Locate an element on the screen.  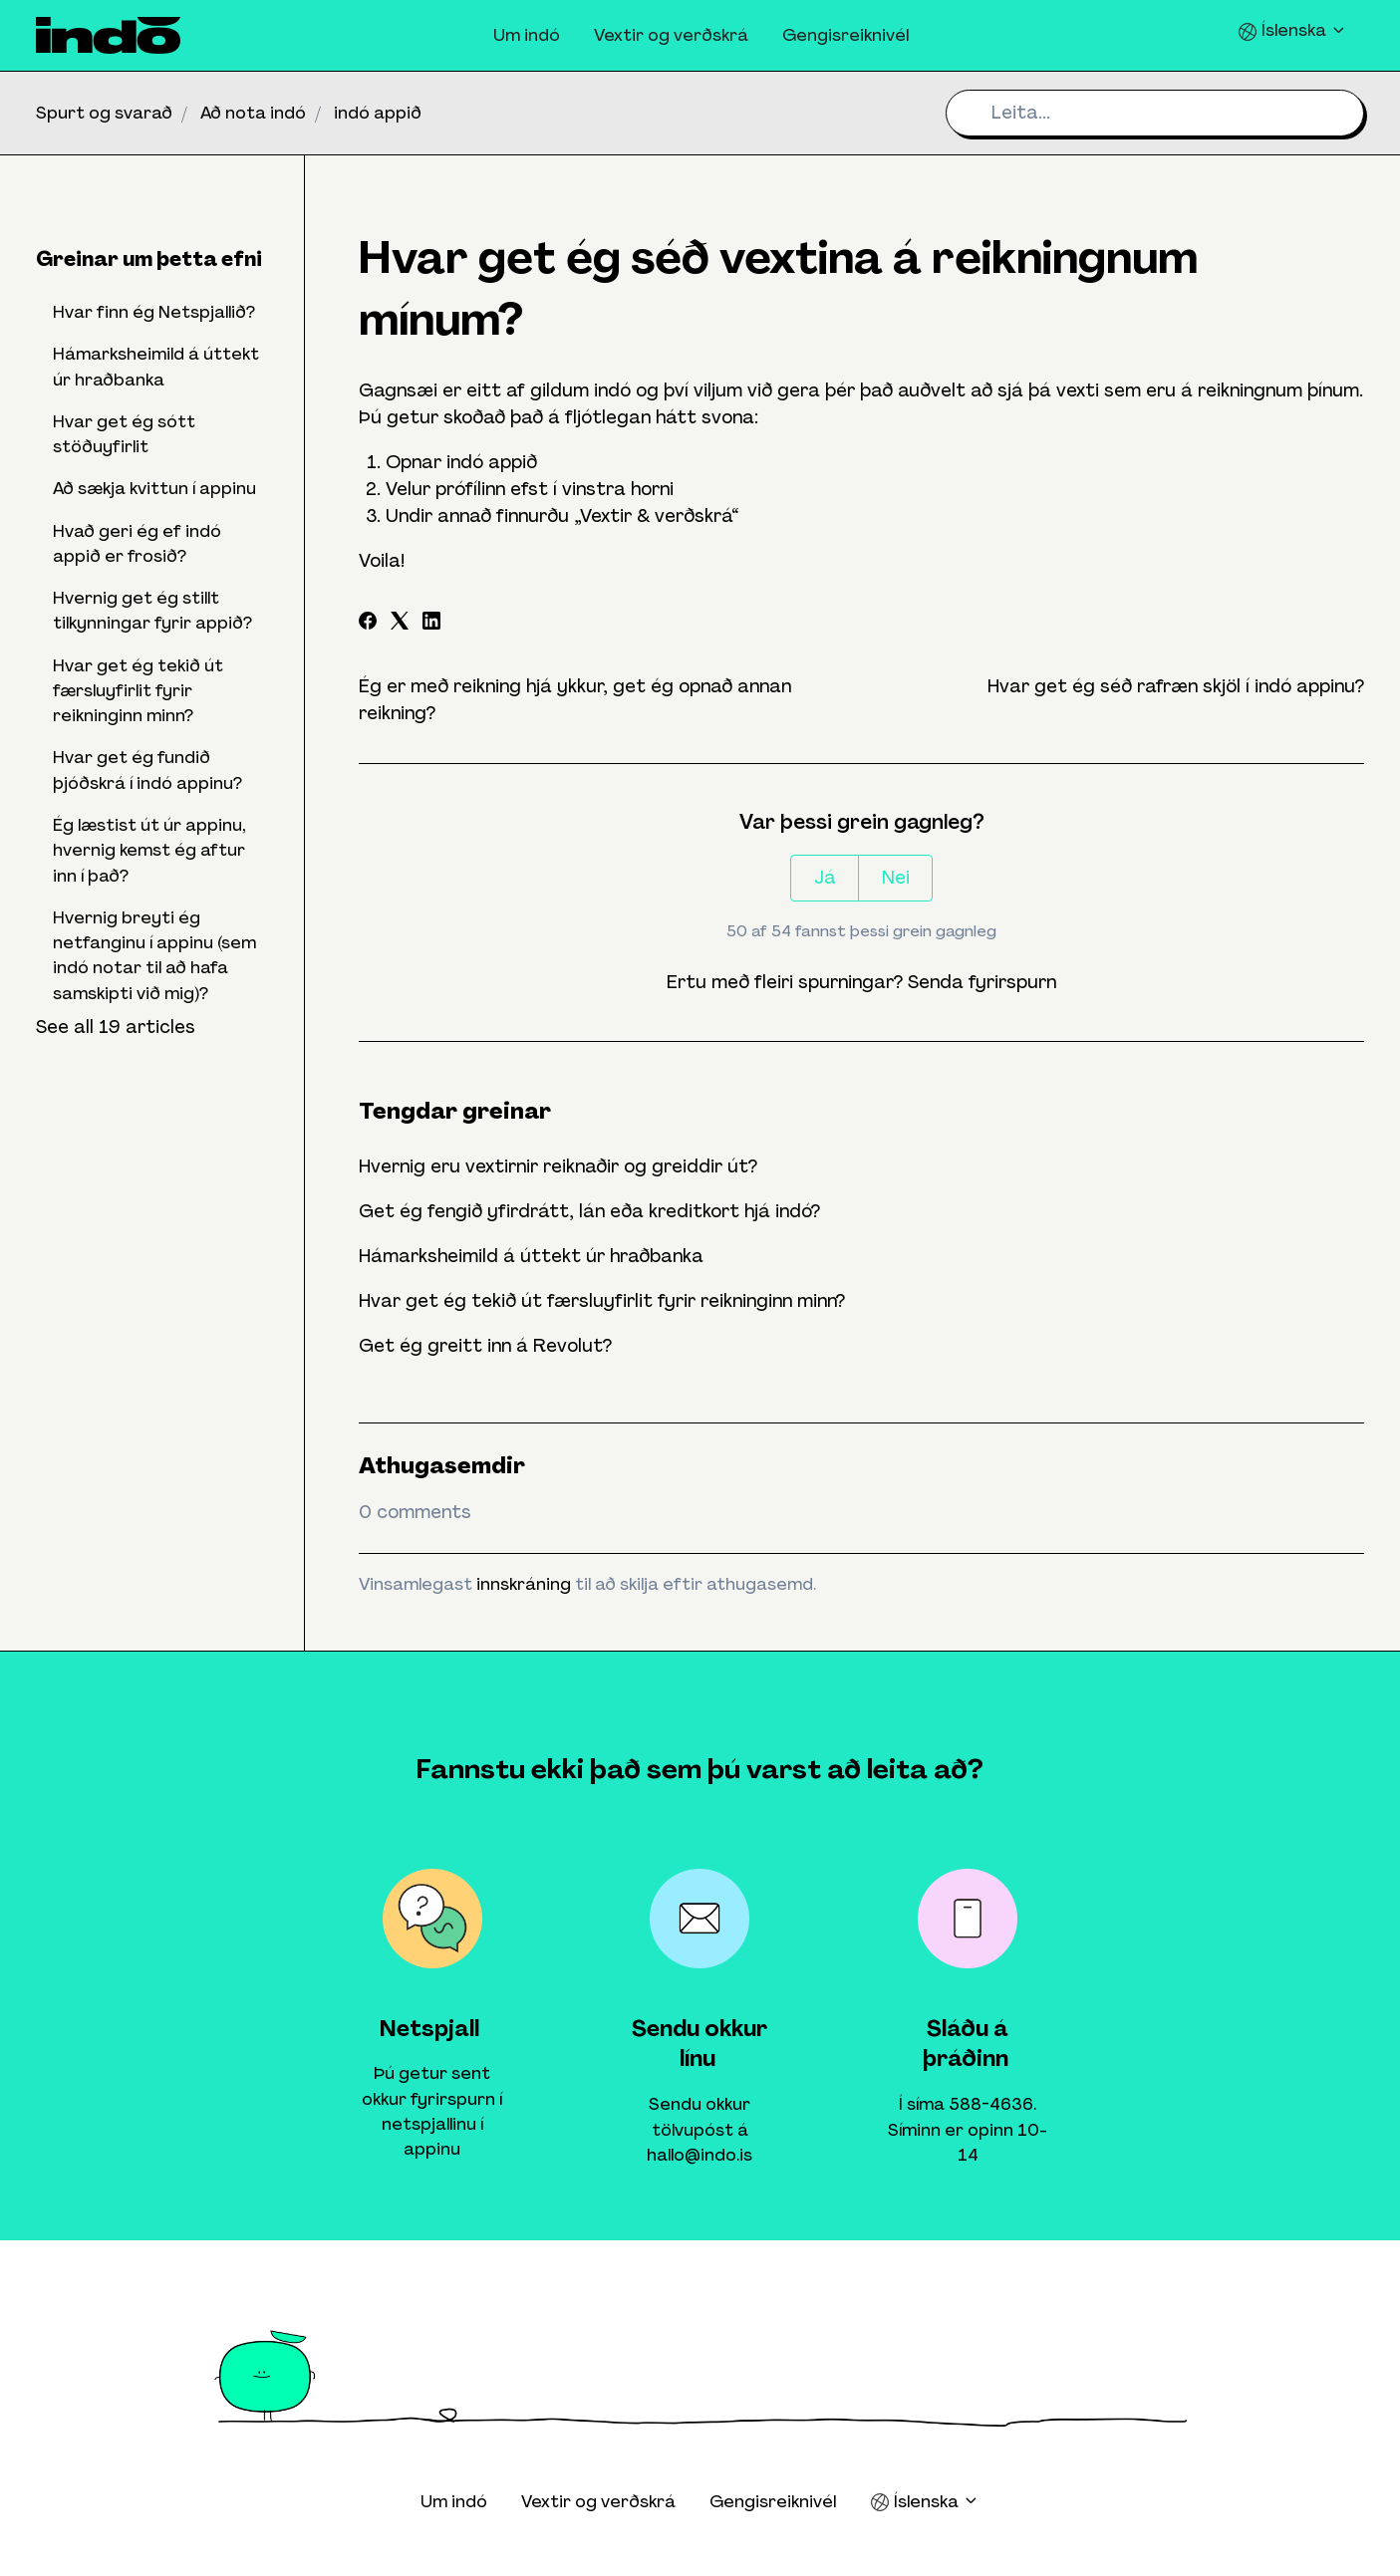
Um indó is located at coordinates (526, 35).